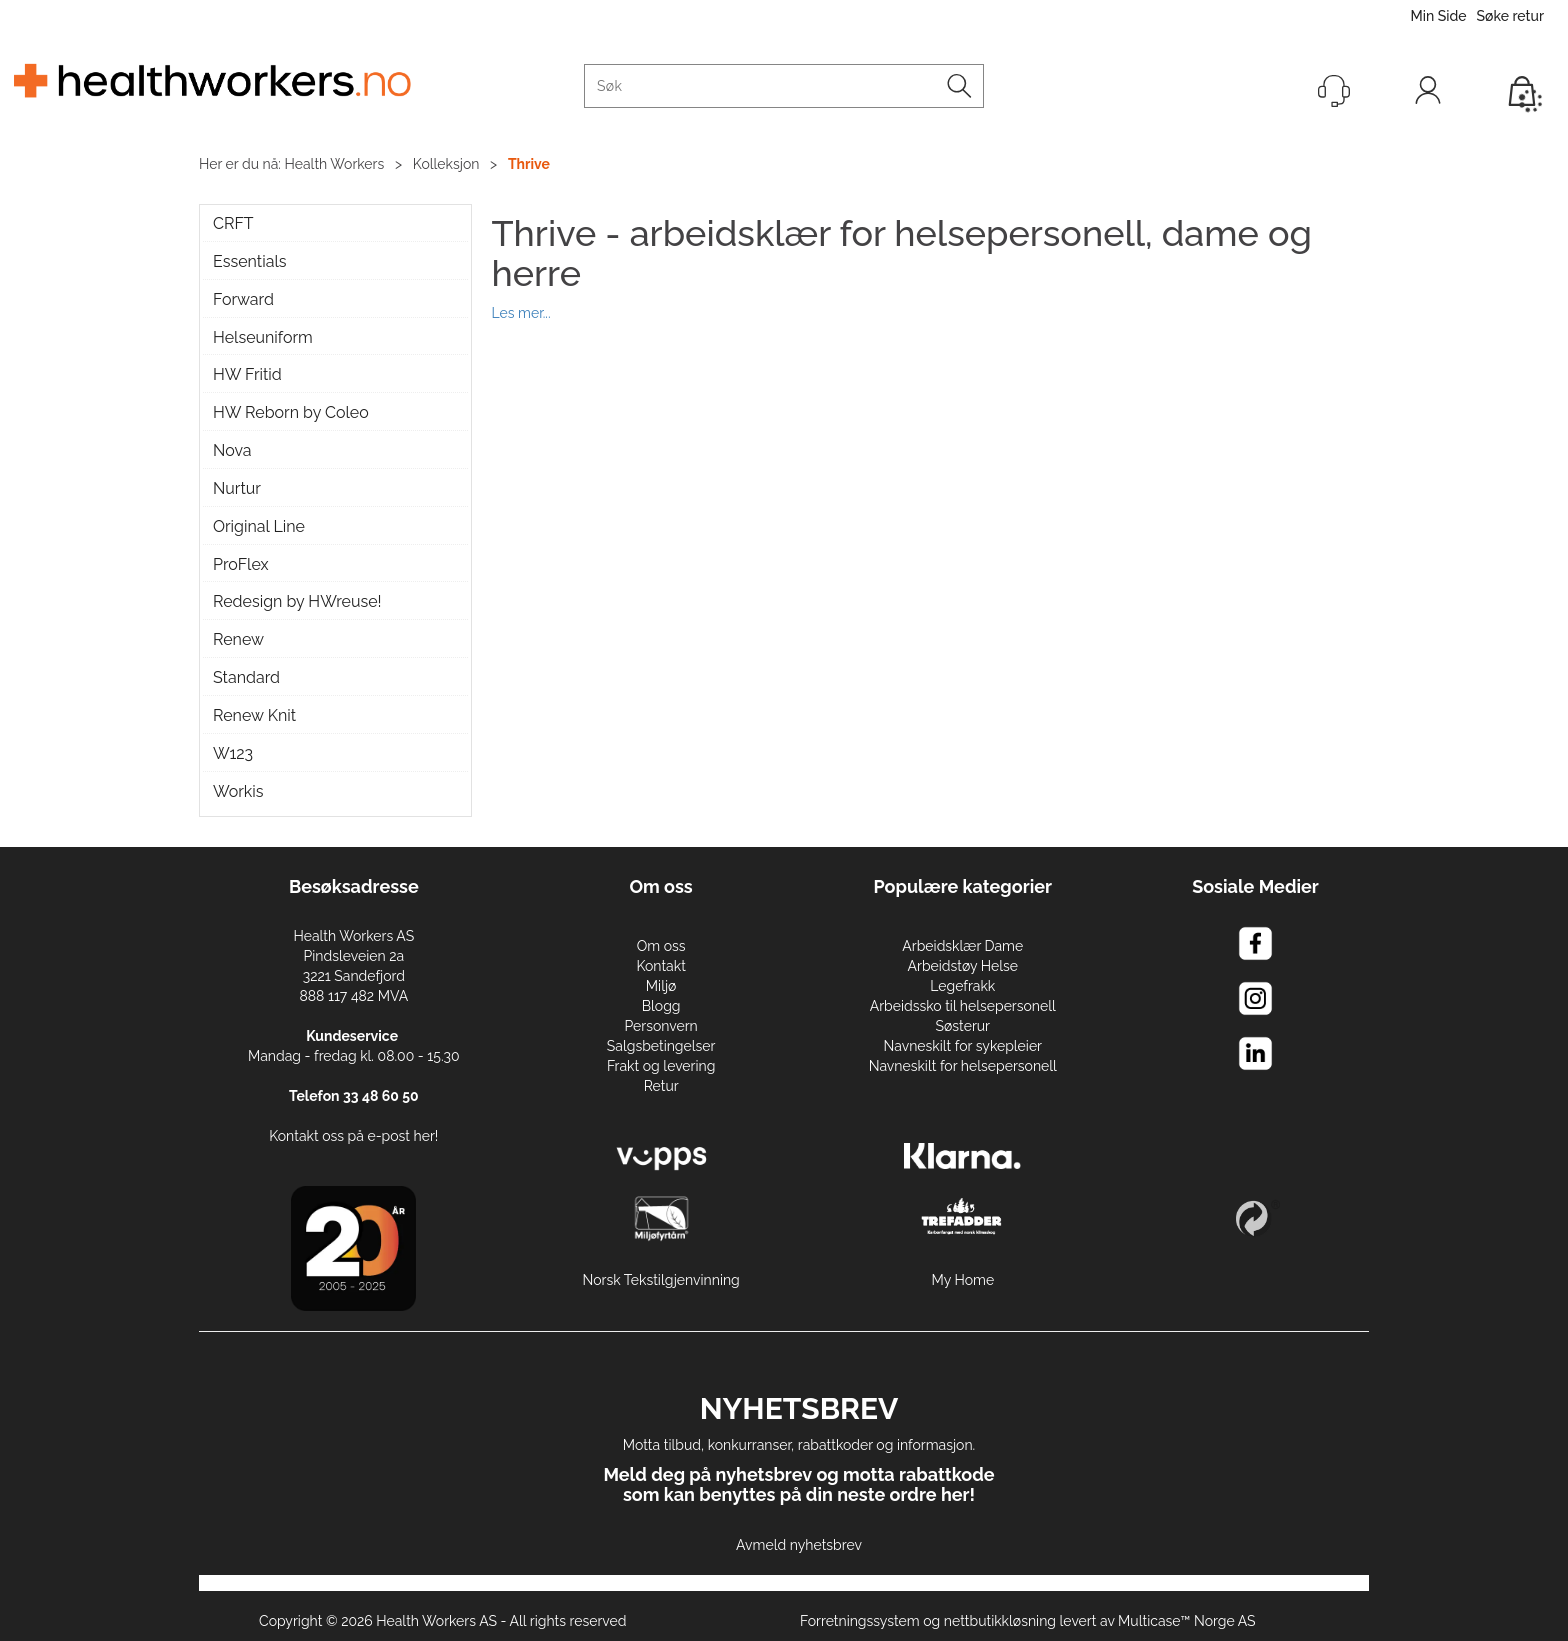  What do you see at coordinates (246, 677) in the screenshot?
I see `Standard` at bounding box center [246, 677].